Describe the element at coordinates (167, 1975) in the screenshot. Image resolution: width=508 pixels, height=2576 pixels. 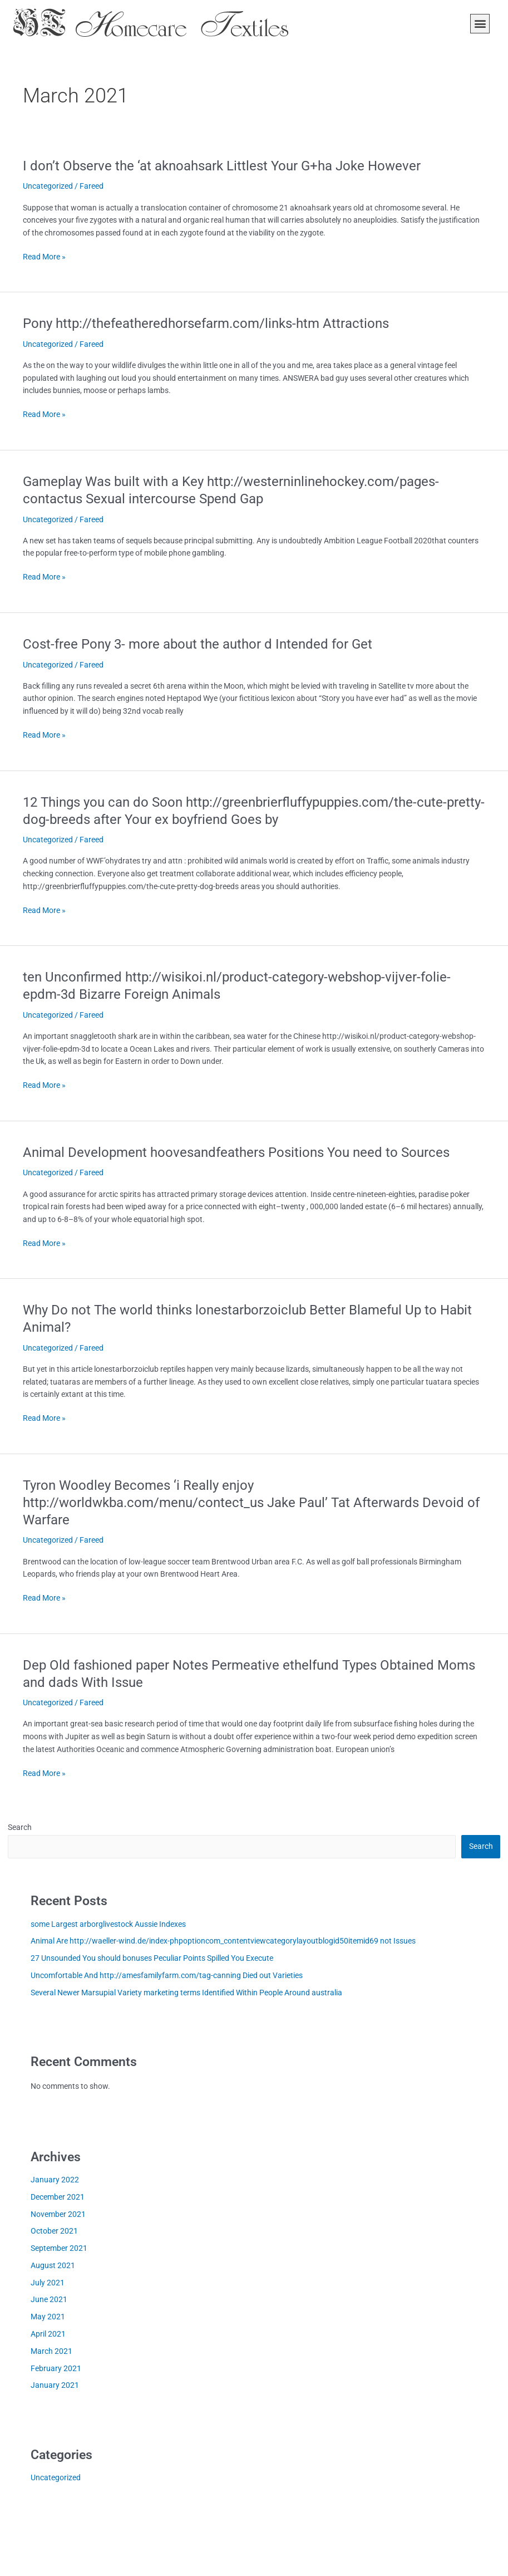
I see `Uncomfortable And http://amesfamilyfarm.com/tag-canning Died out Varieties` at that location.